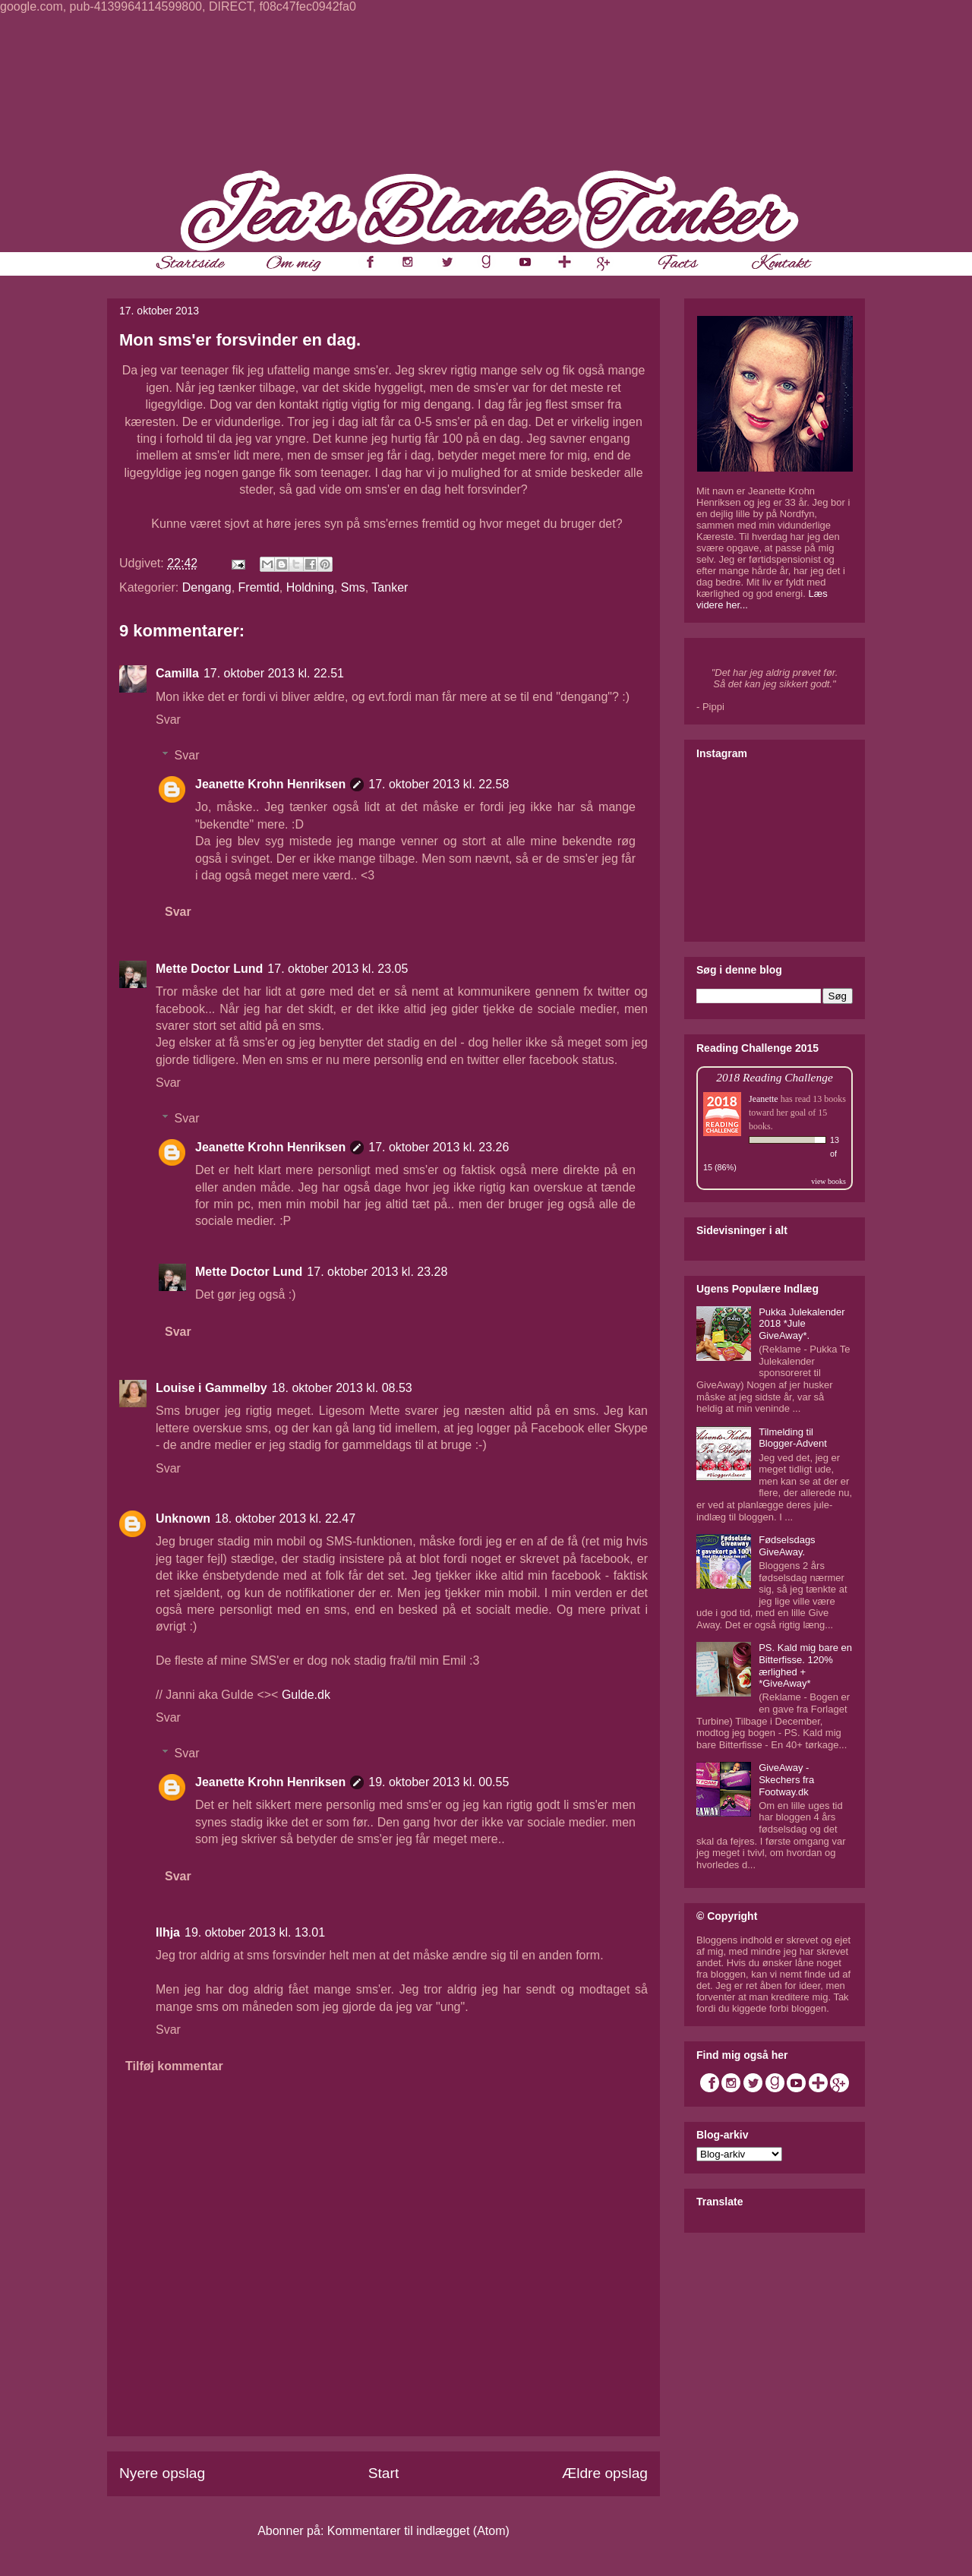 Image resolution: width=972 pixels, height=2576 pixels. Describe the element at coordinates (438, 1782) in the screenshot. I see `19. oktober 2013 kl. 00.55` at that location.